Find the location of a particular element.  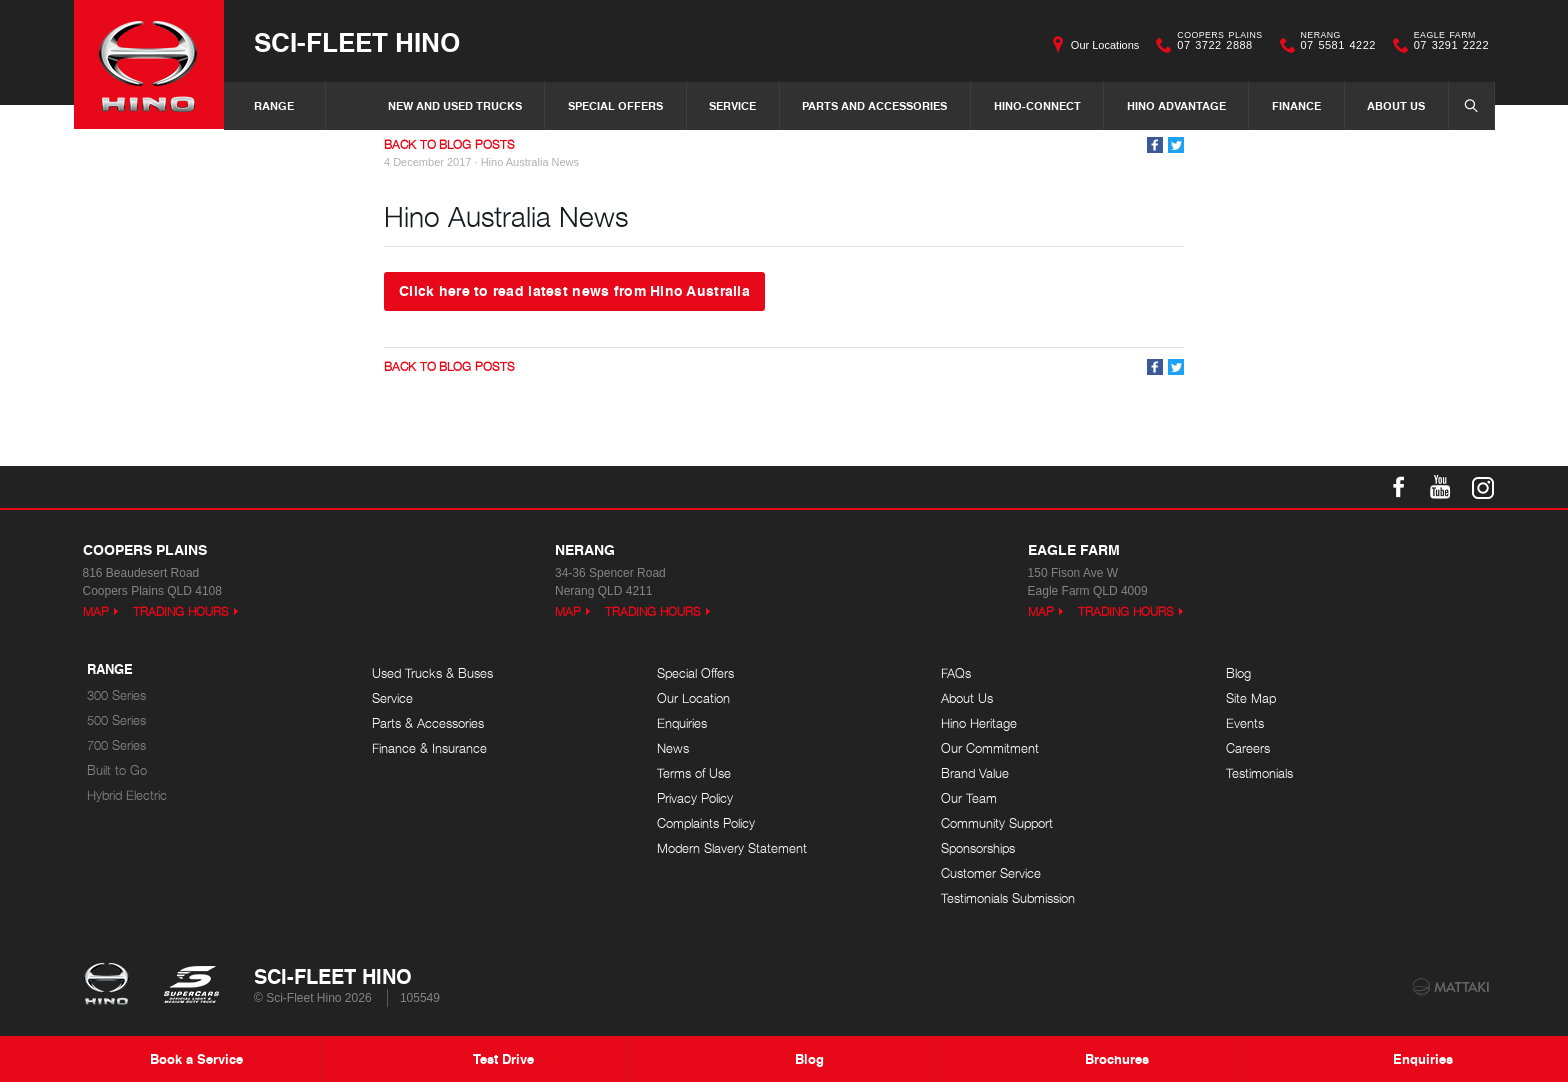

Enquiries is located at coordinates (682, 723).